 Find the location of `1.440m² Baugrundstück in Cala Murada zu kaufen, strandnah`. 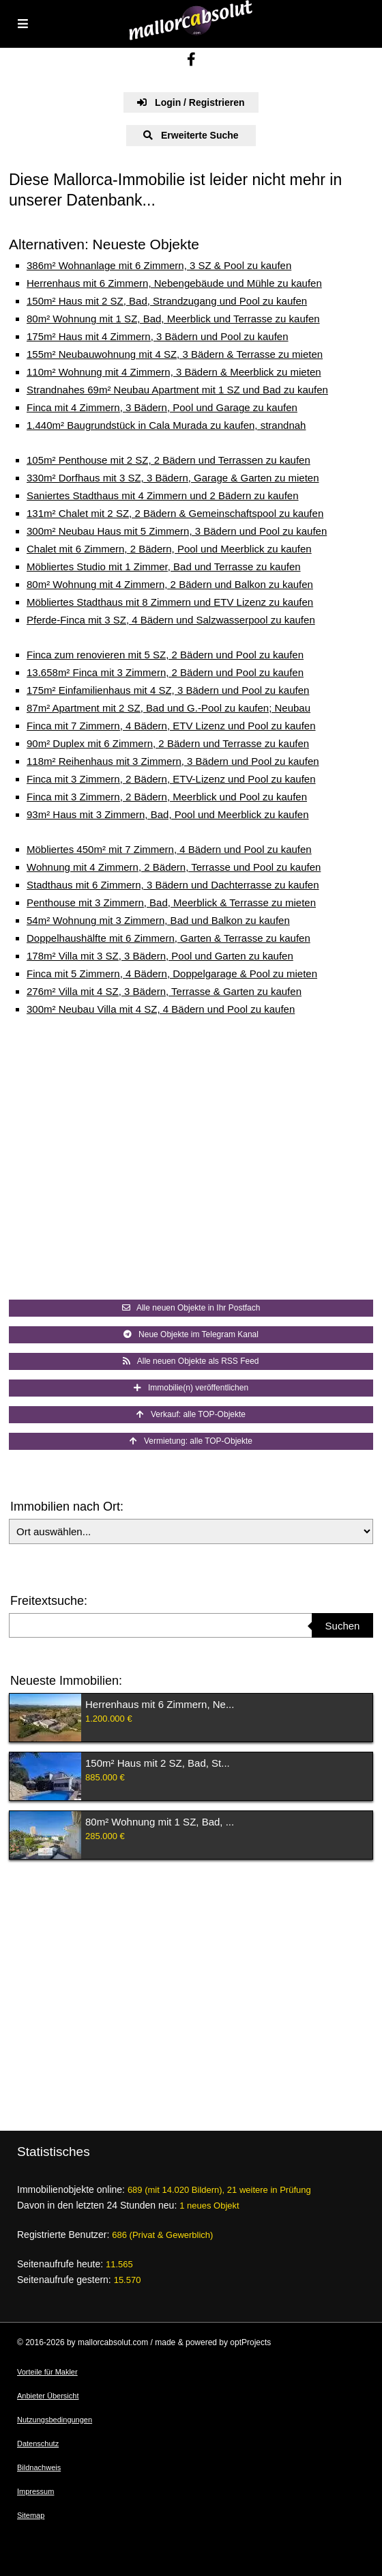

1.440m² Baugrundstück in Cala Murada zu kaufen, strandnah is located at coordinates (166, 425).